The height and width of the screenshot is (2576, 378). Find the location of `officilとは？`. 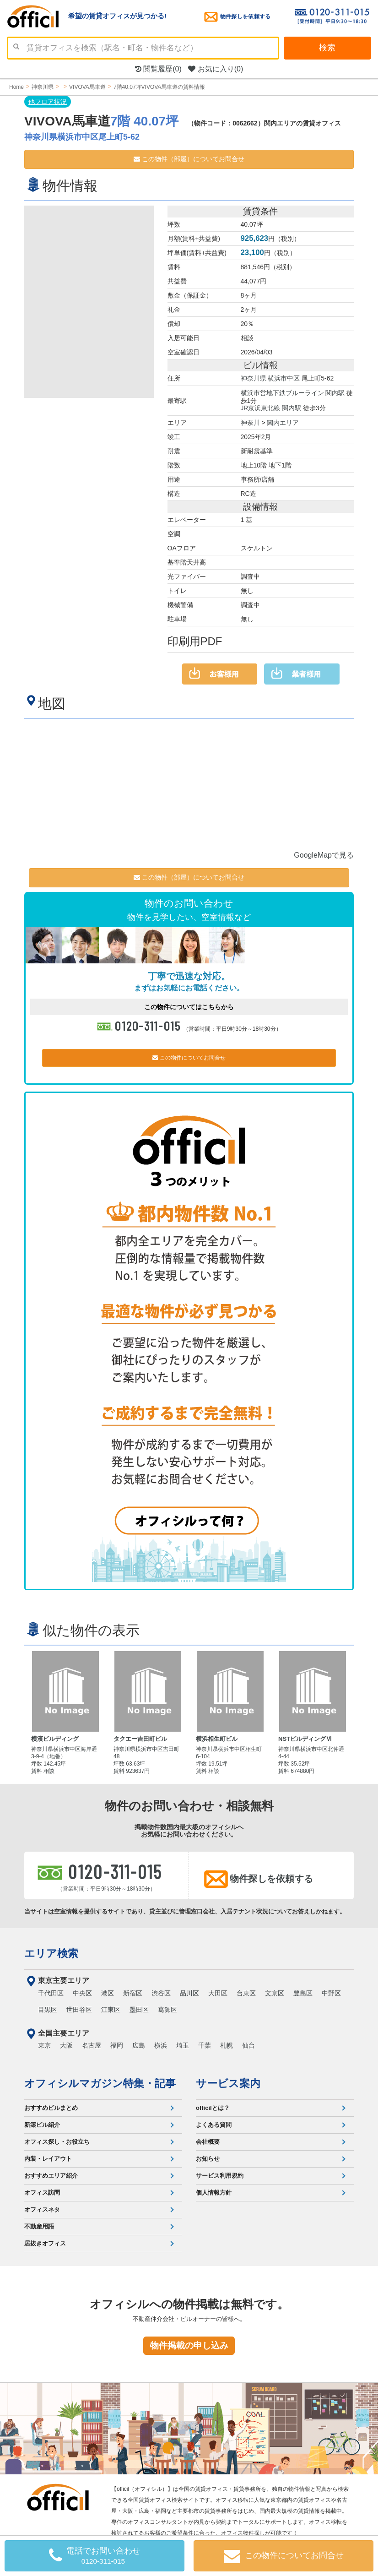

officilとは？ is located at coordinates (213, 2106).